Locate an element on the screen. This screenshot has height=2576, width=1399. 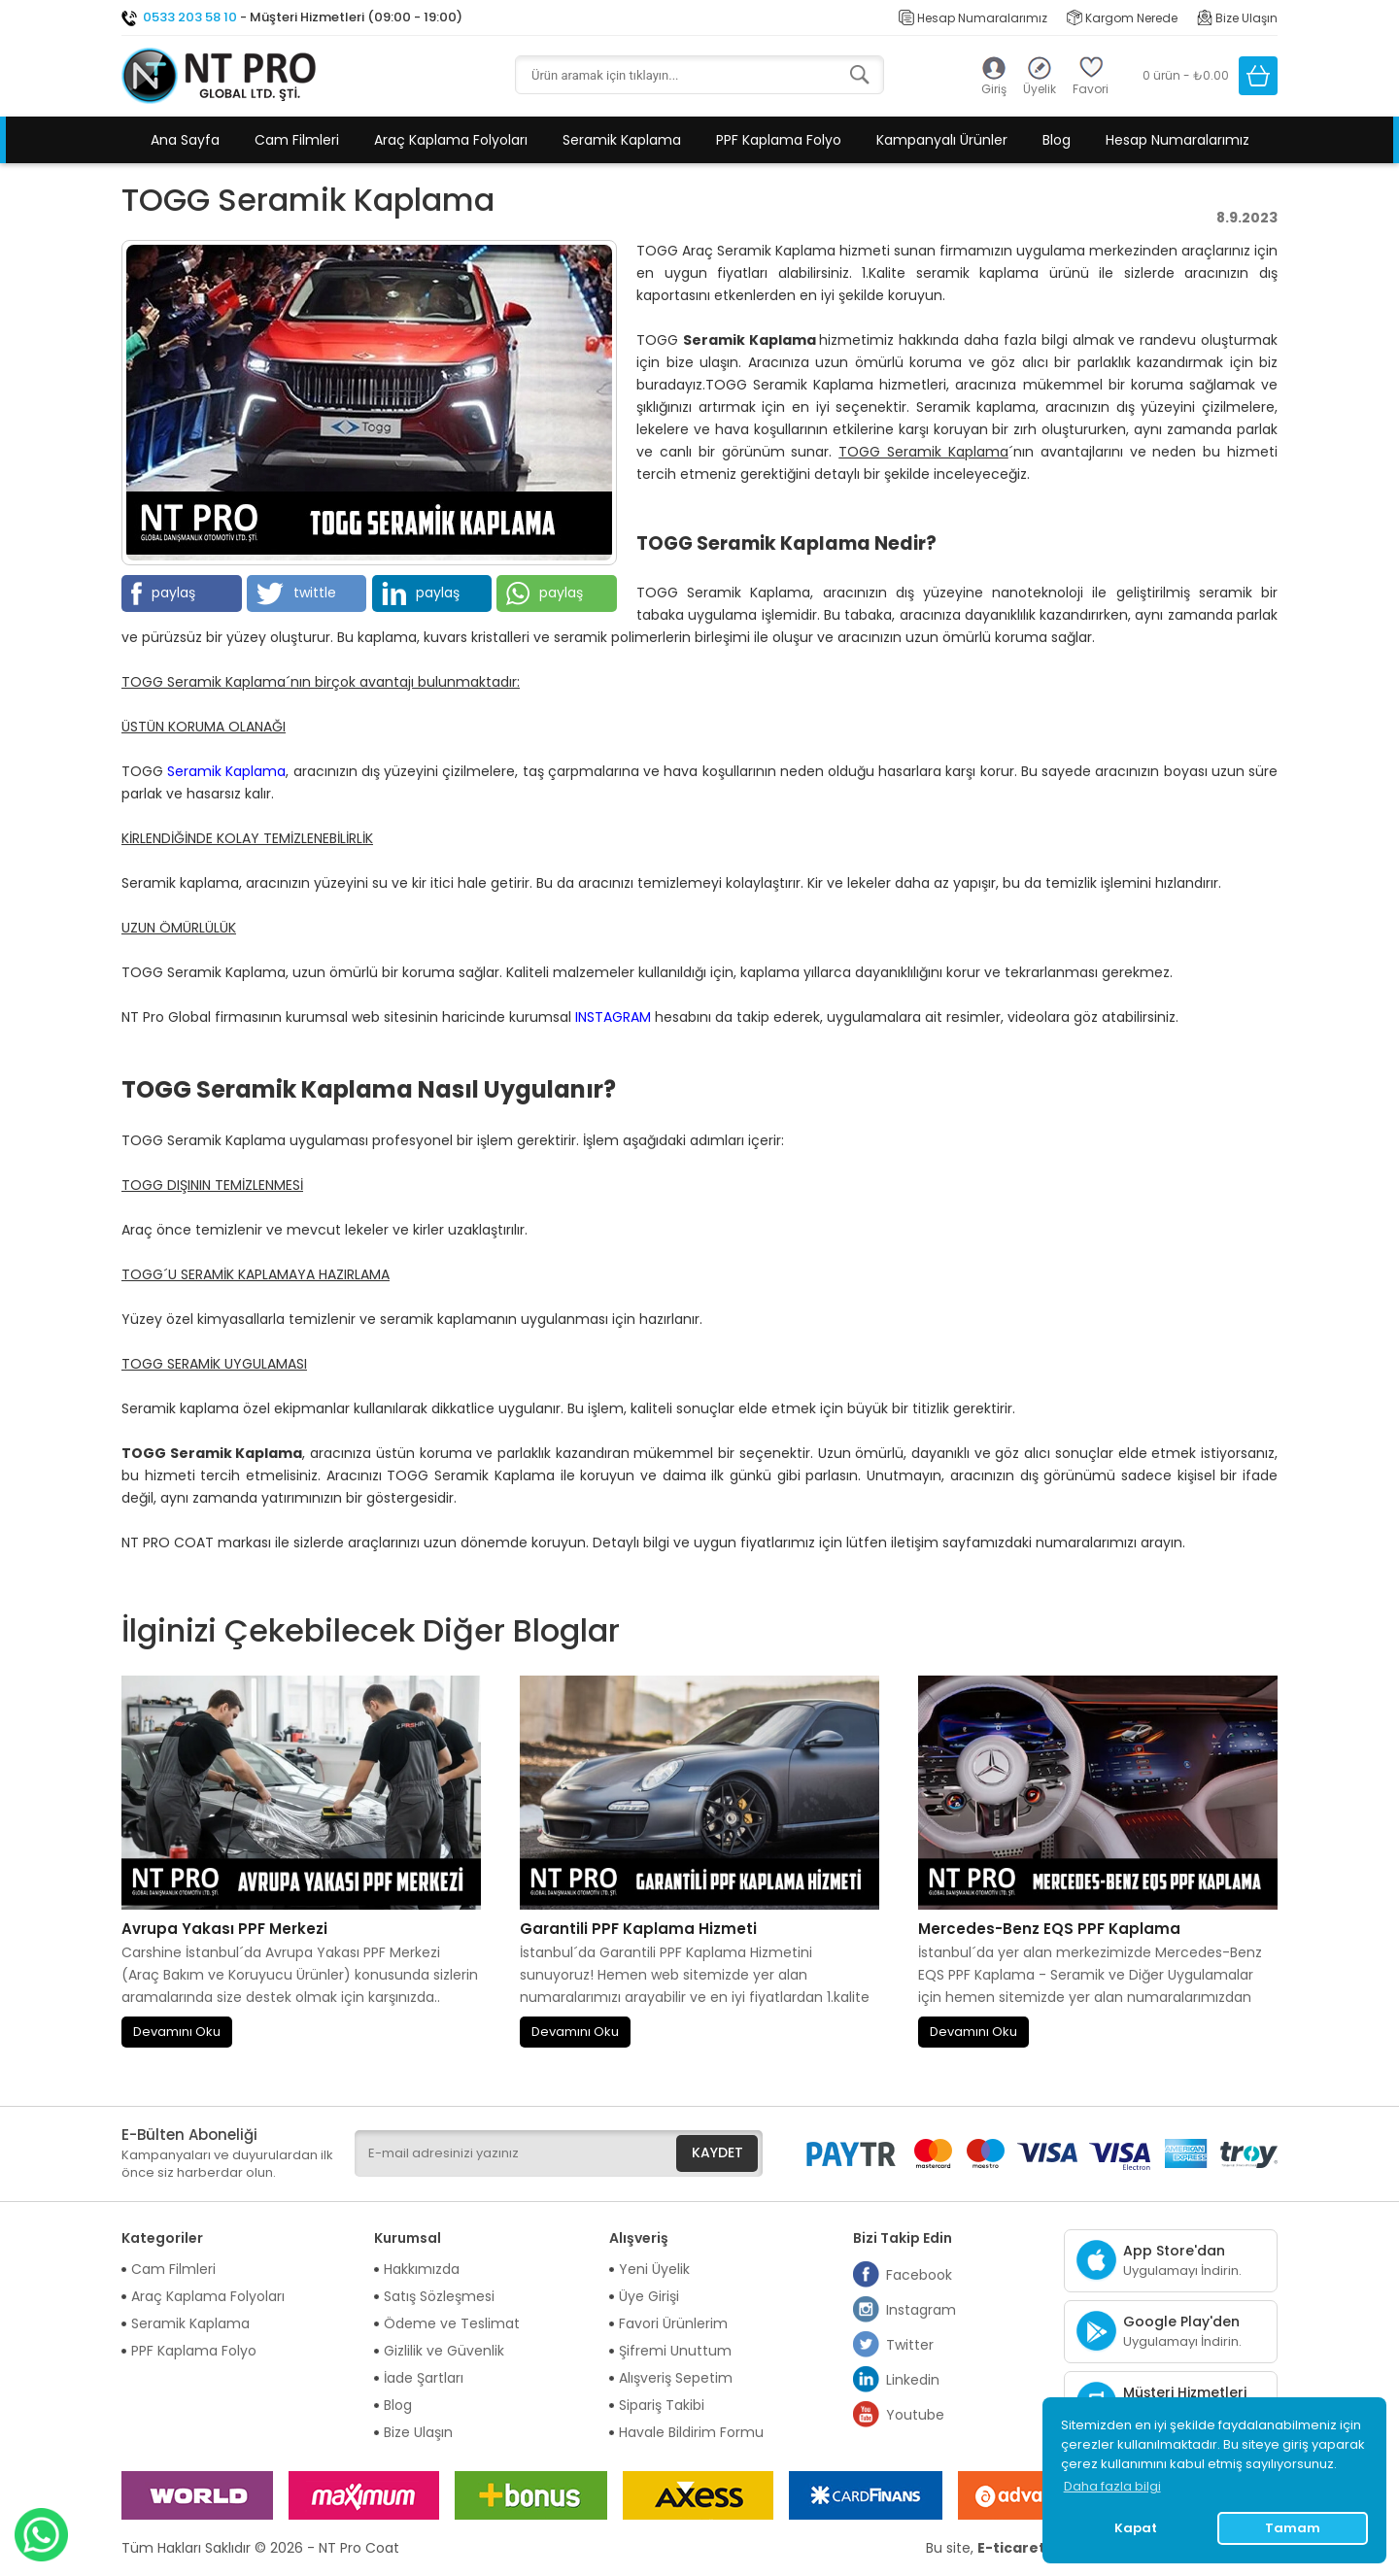
Alışveriş Sepetim is located at coordinates (676, 2378).